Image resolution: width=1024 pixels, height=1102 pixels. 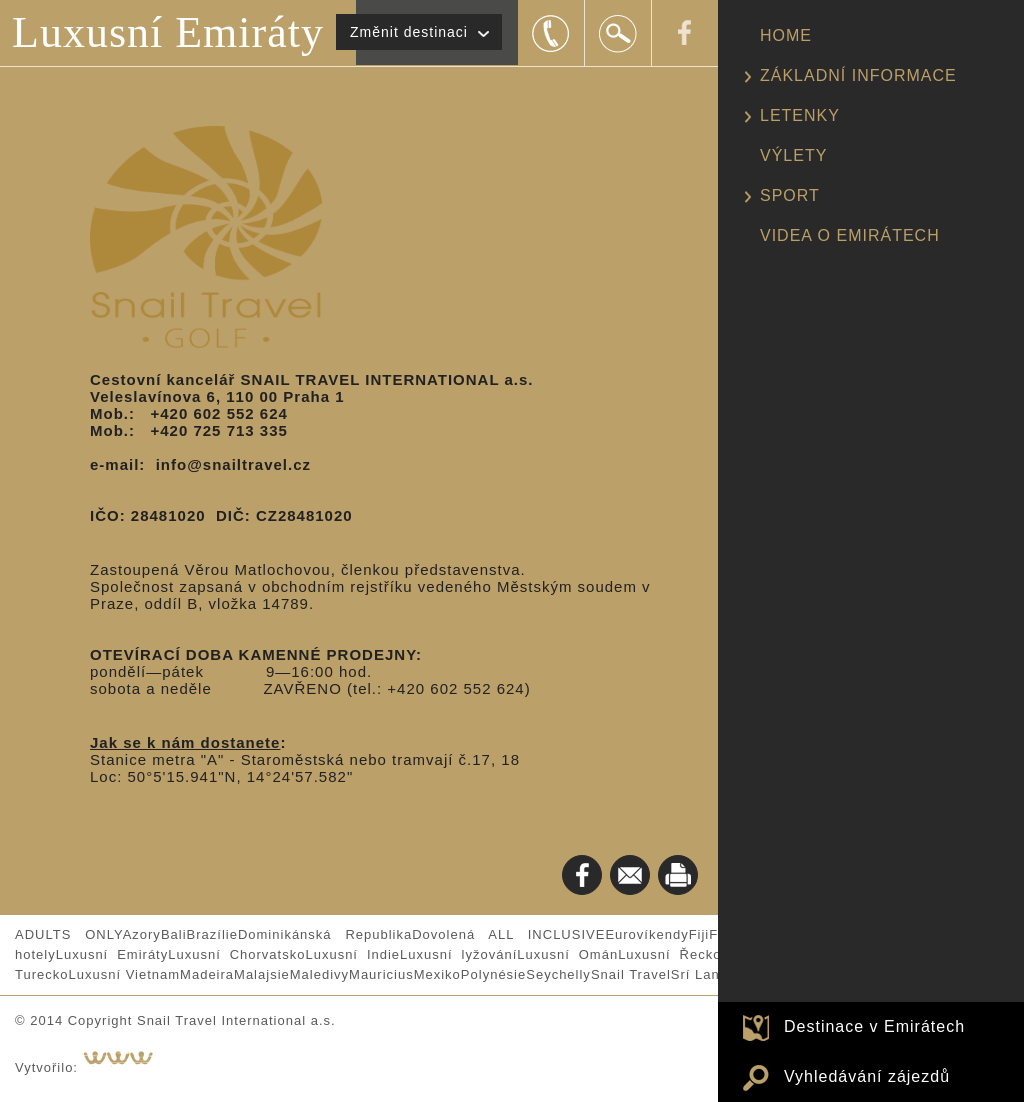 What do you see at coordinates (699, 934) in the screenshot?
I see `Fiji` at bounding box center [699, 934].